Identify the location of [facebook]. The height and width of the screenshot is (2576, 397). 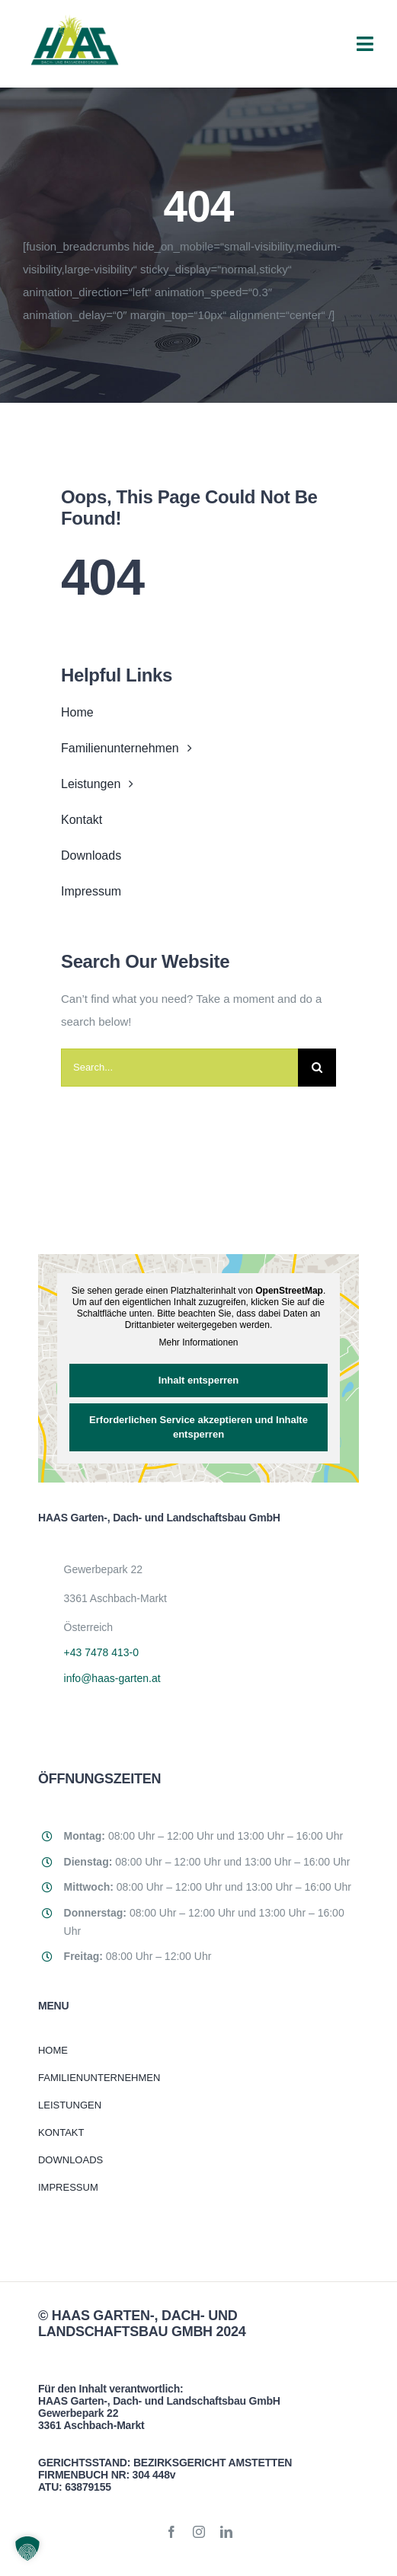
(171, 2532).